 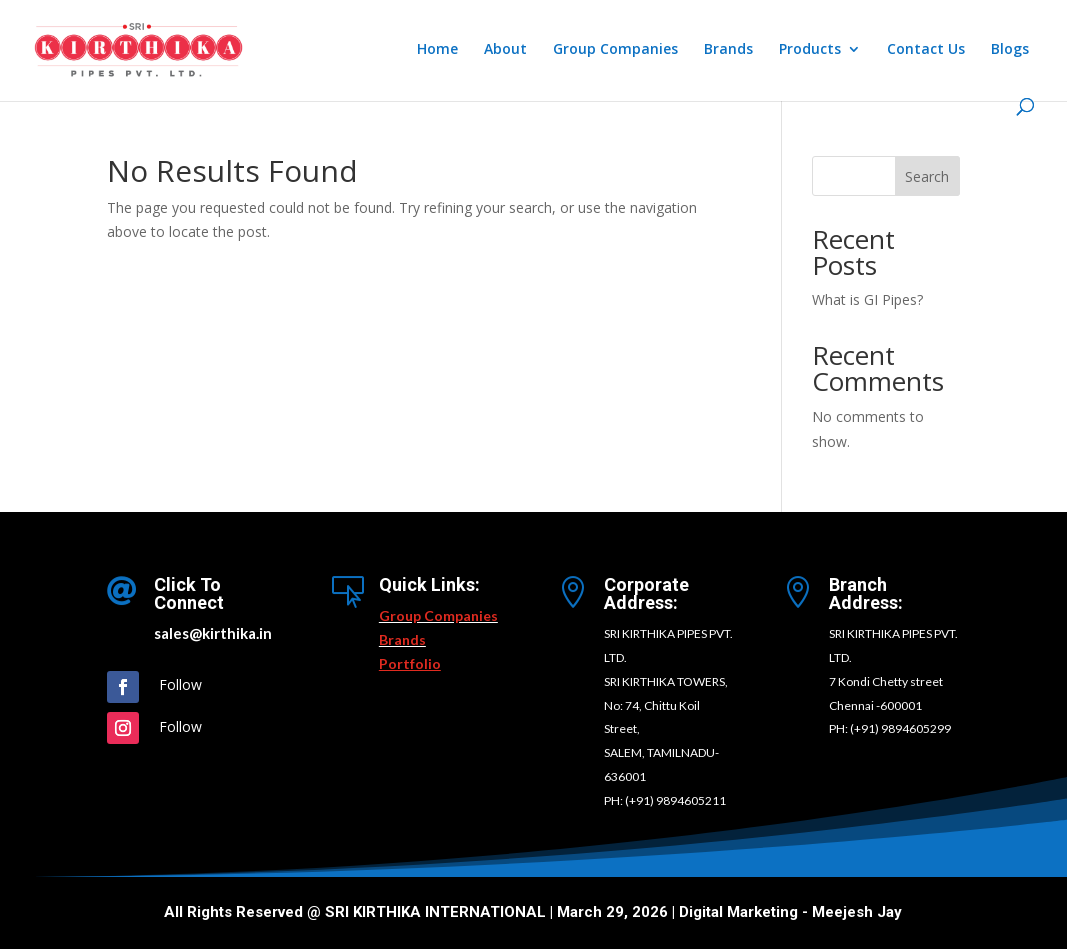 What do you see at coordinates (728, 50) in the screenshot?
I see `Brands` at bounding box center [728, 50].